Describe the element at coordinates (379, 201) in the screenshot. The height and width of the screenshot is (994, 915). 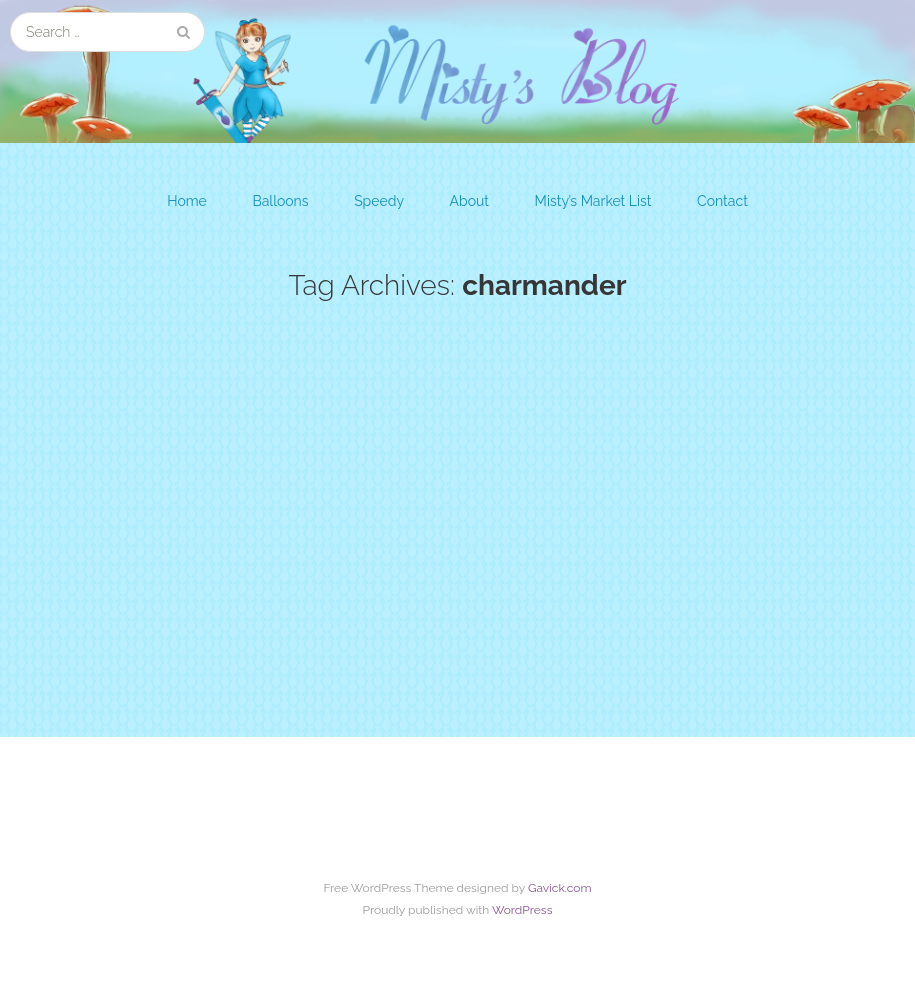
I see `Speedy` at that location.